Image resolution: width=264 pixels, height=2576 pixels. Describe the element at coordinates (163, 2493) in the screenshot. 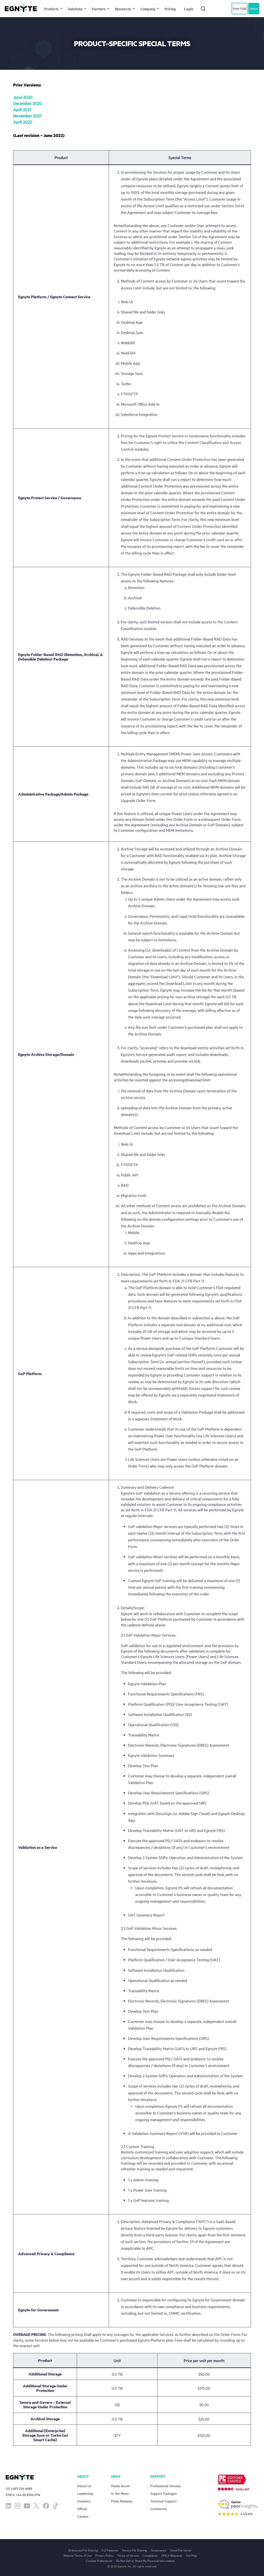

I see `Support Packages` at that location.